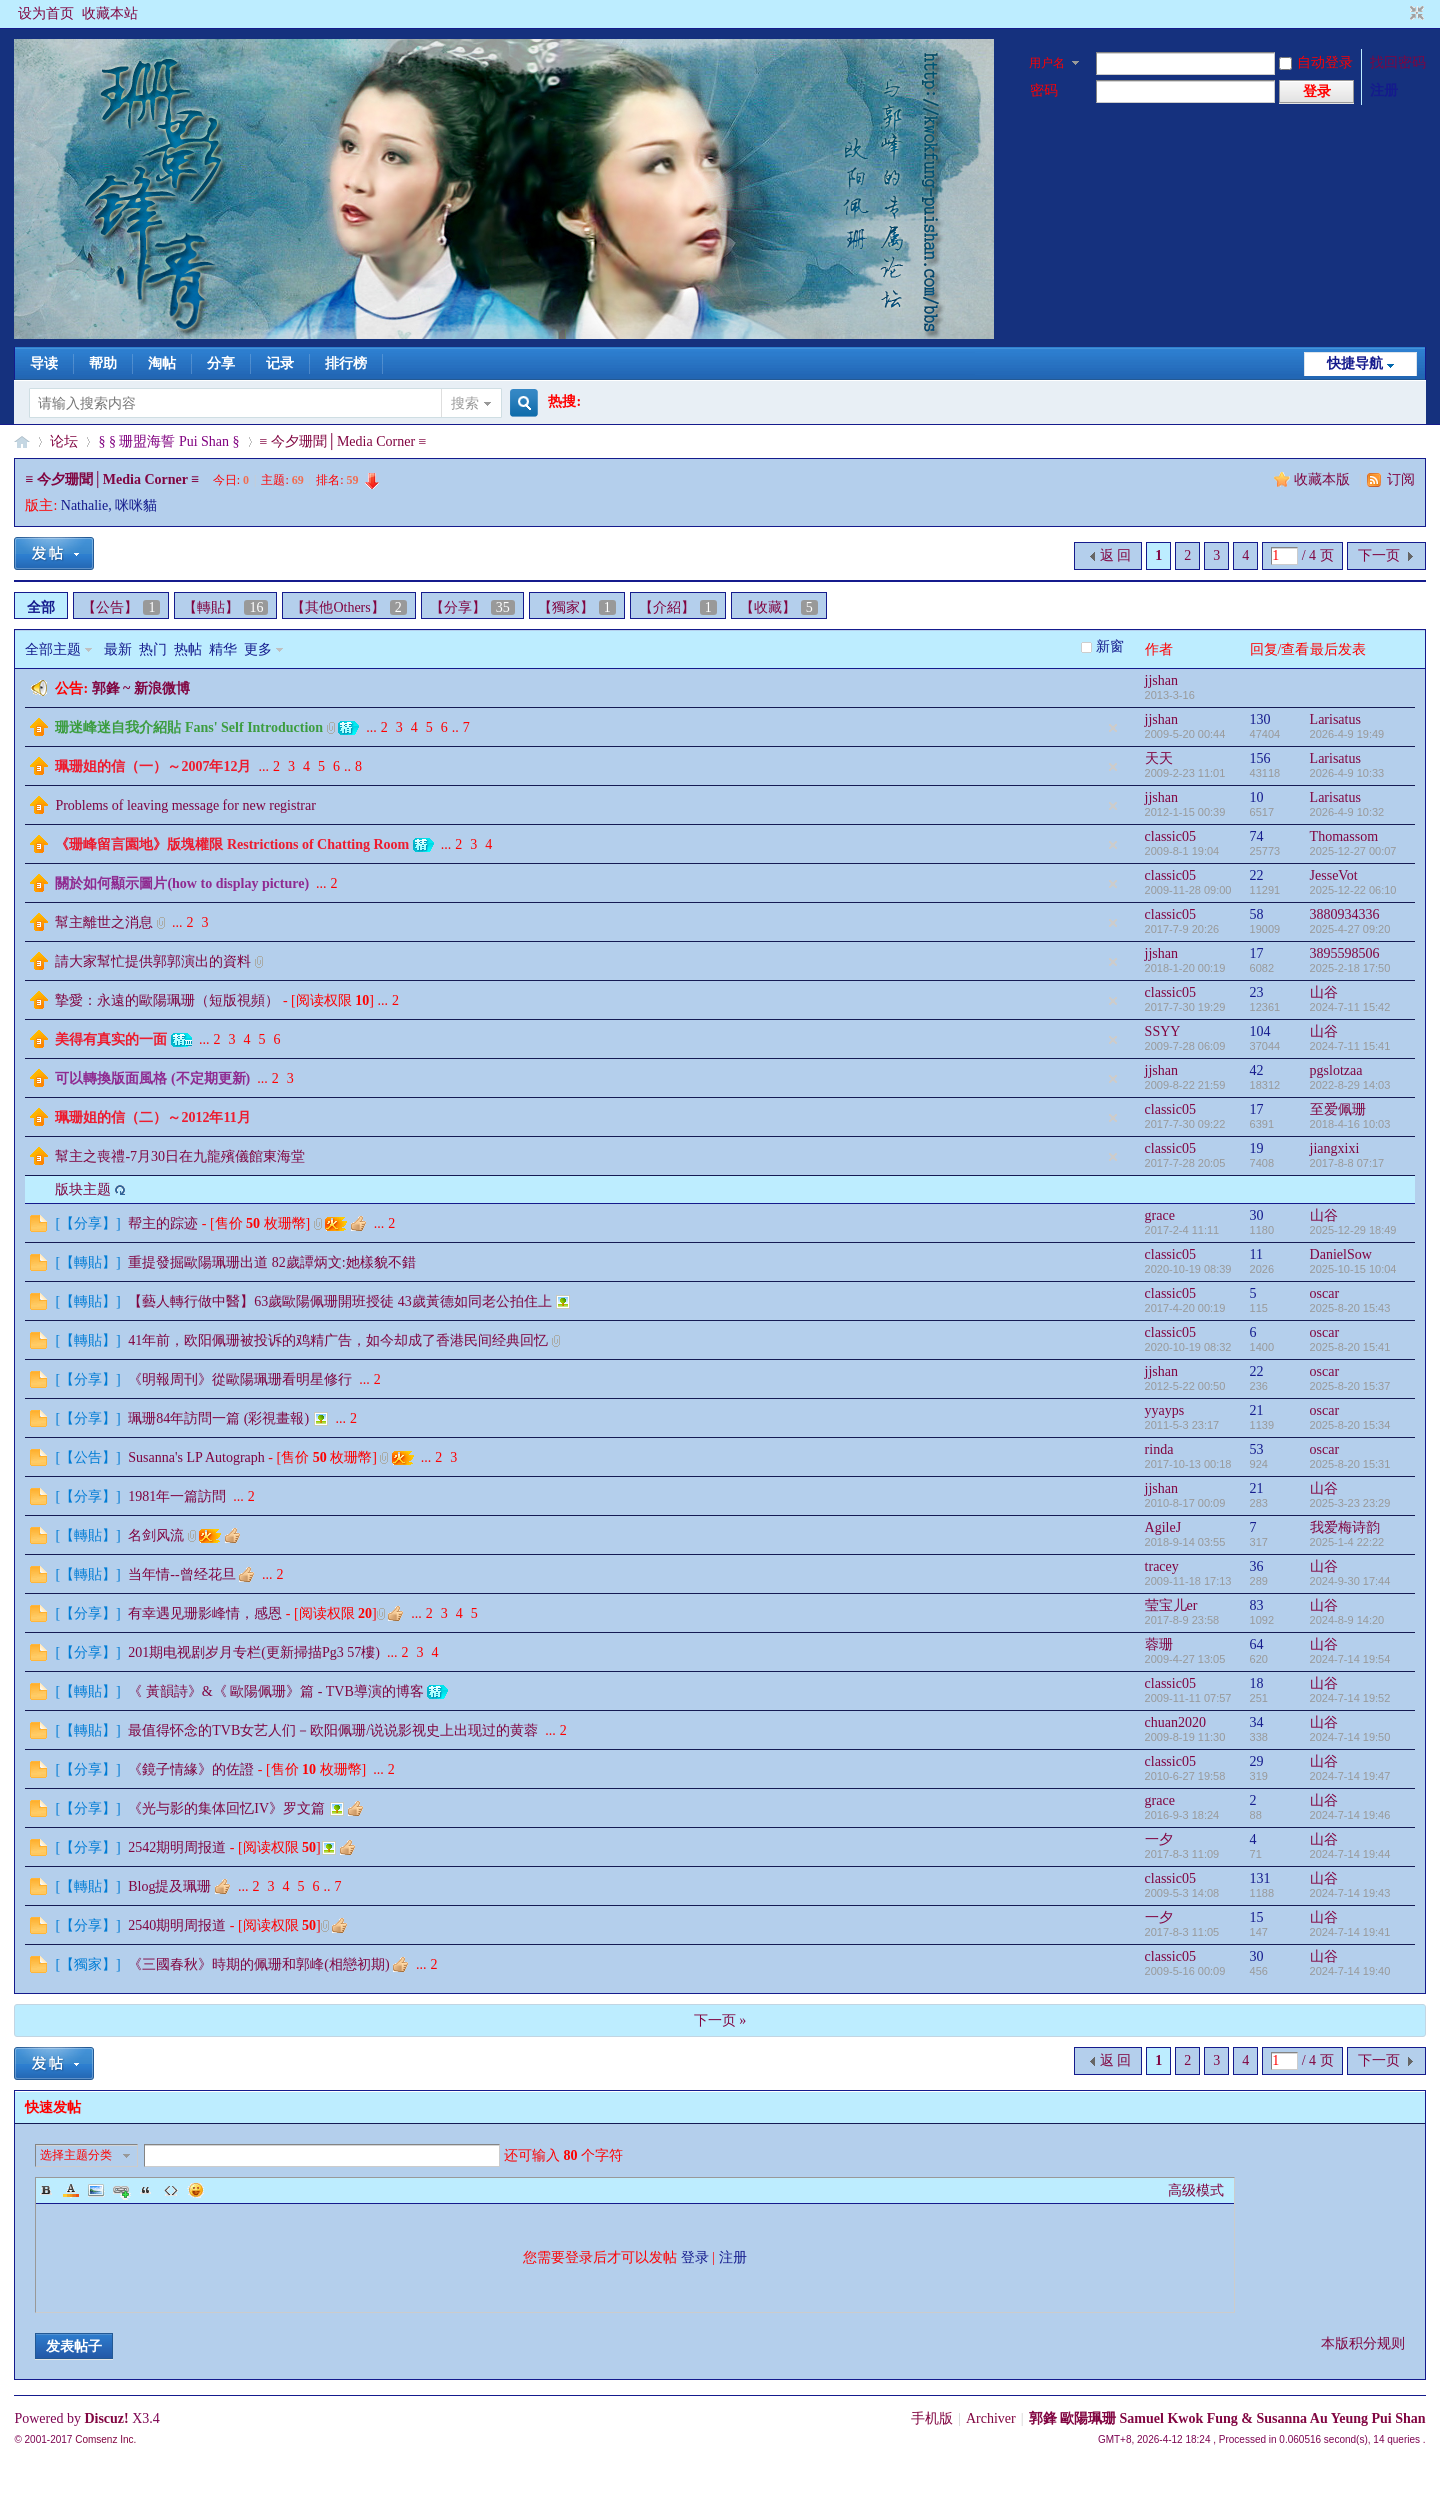 The width and height of the screenshot is (1440, 2499). Describe the element at coordinates (1171, 1605) in the screenshot. I see `莹宝儿er` at that location.